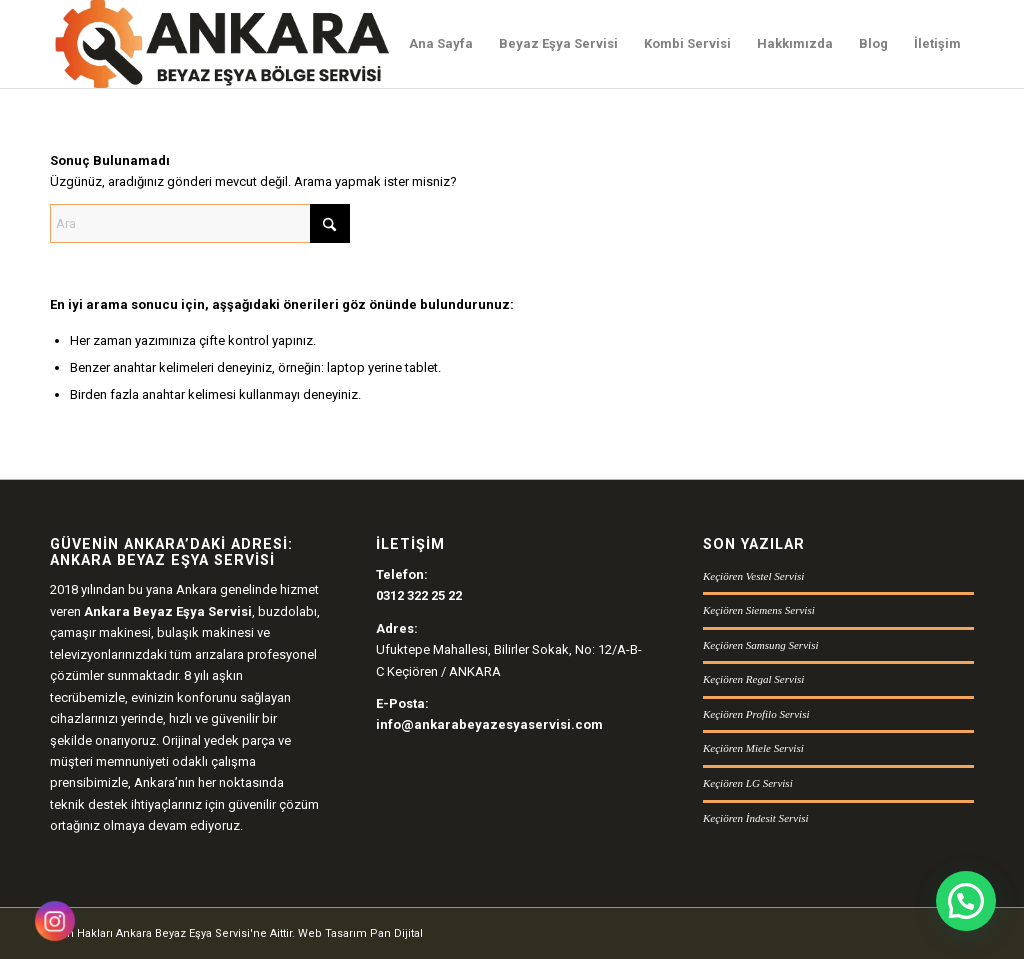 Image resolution: width=1024 pixels, height=959 pixels. I want to click on Keçiören Siemens Servisi, so click(759, 610).